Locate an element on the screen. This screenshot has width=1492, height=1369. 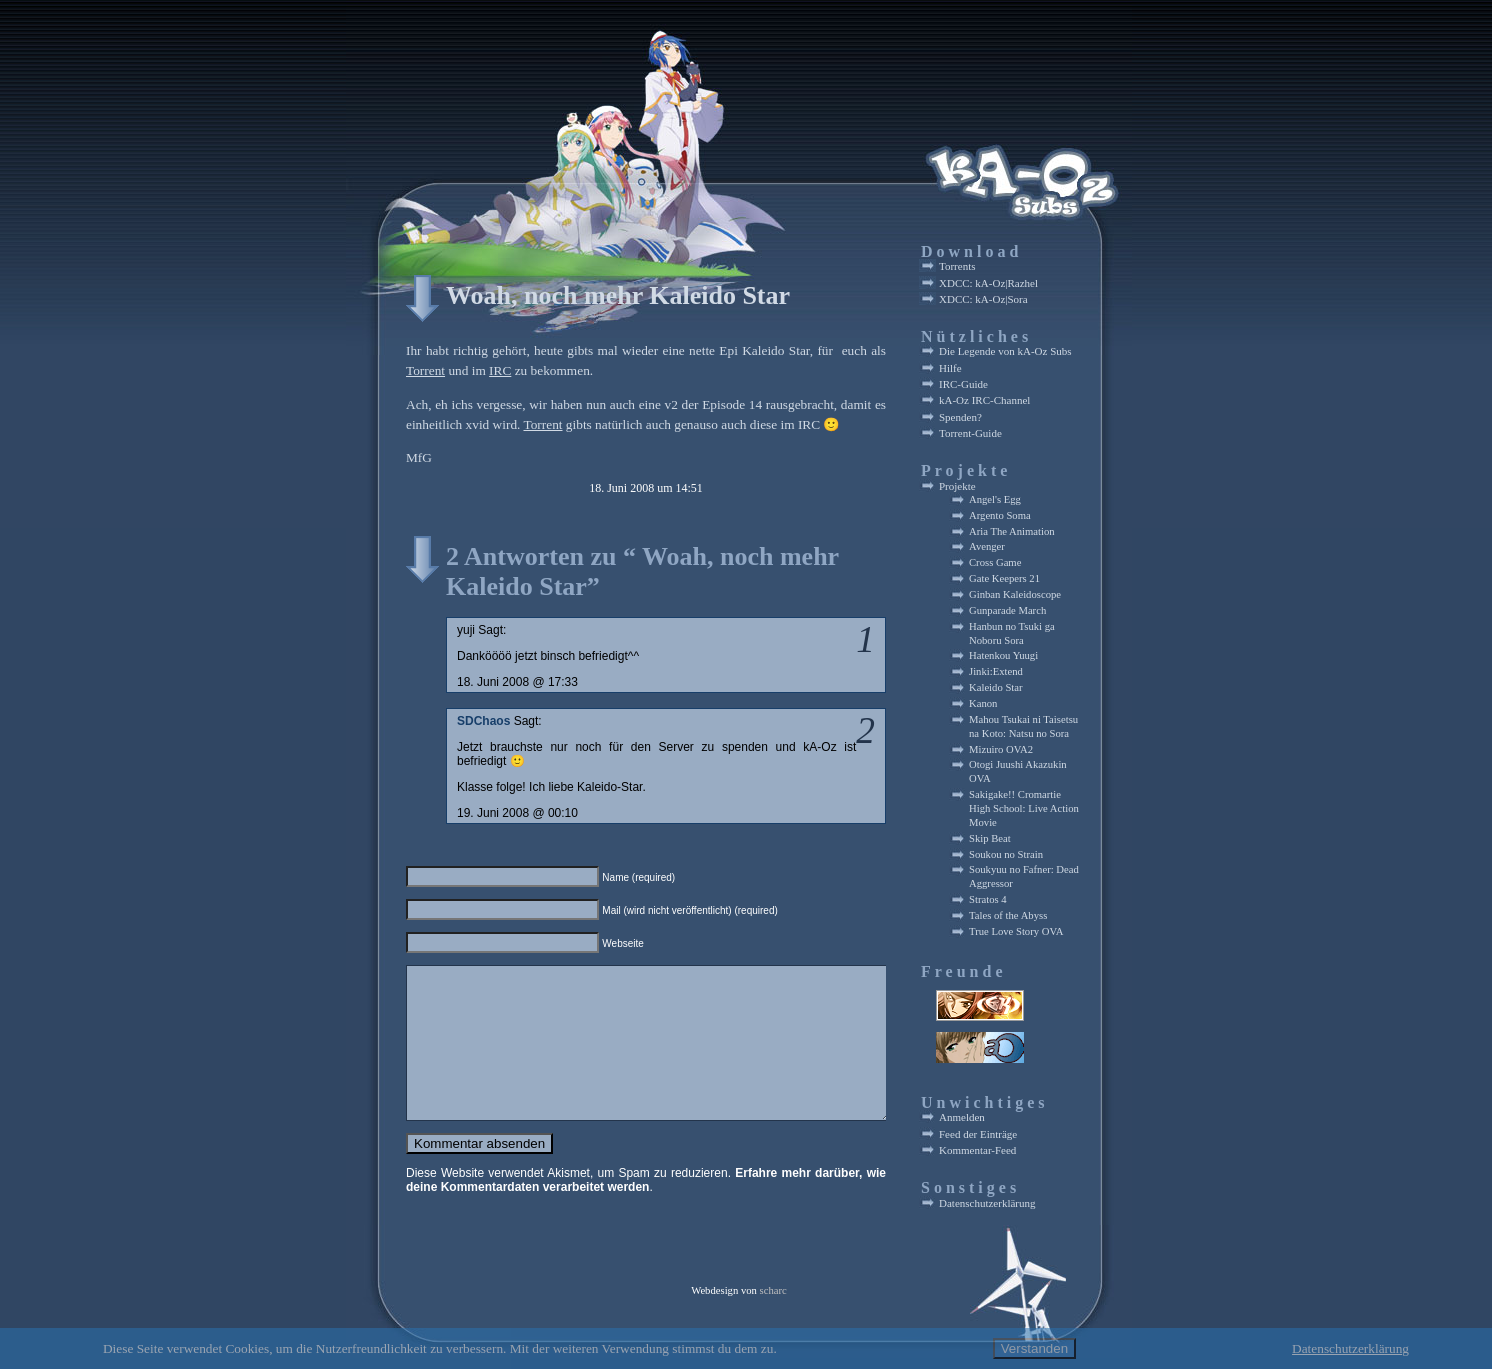
Soukou no Strain is located at coordinates (1006, 854).